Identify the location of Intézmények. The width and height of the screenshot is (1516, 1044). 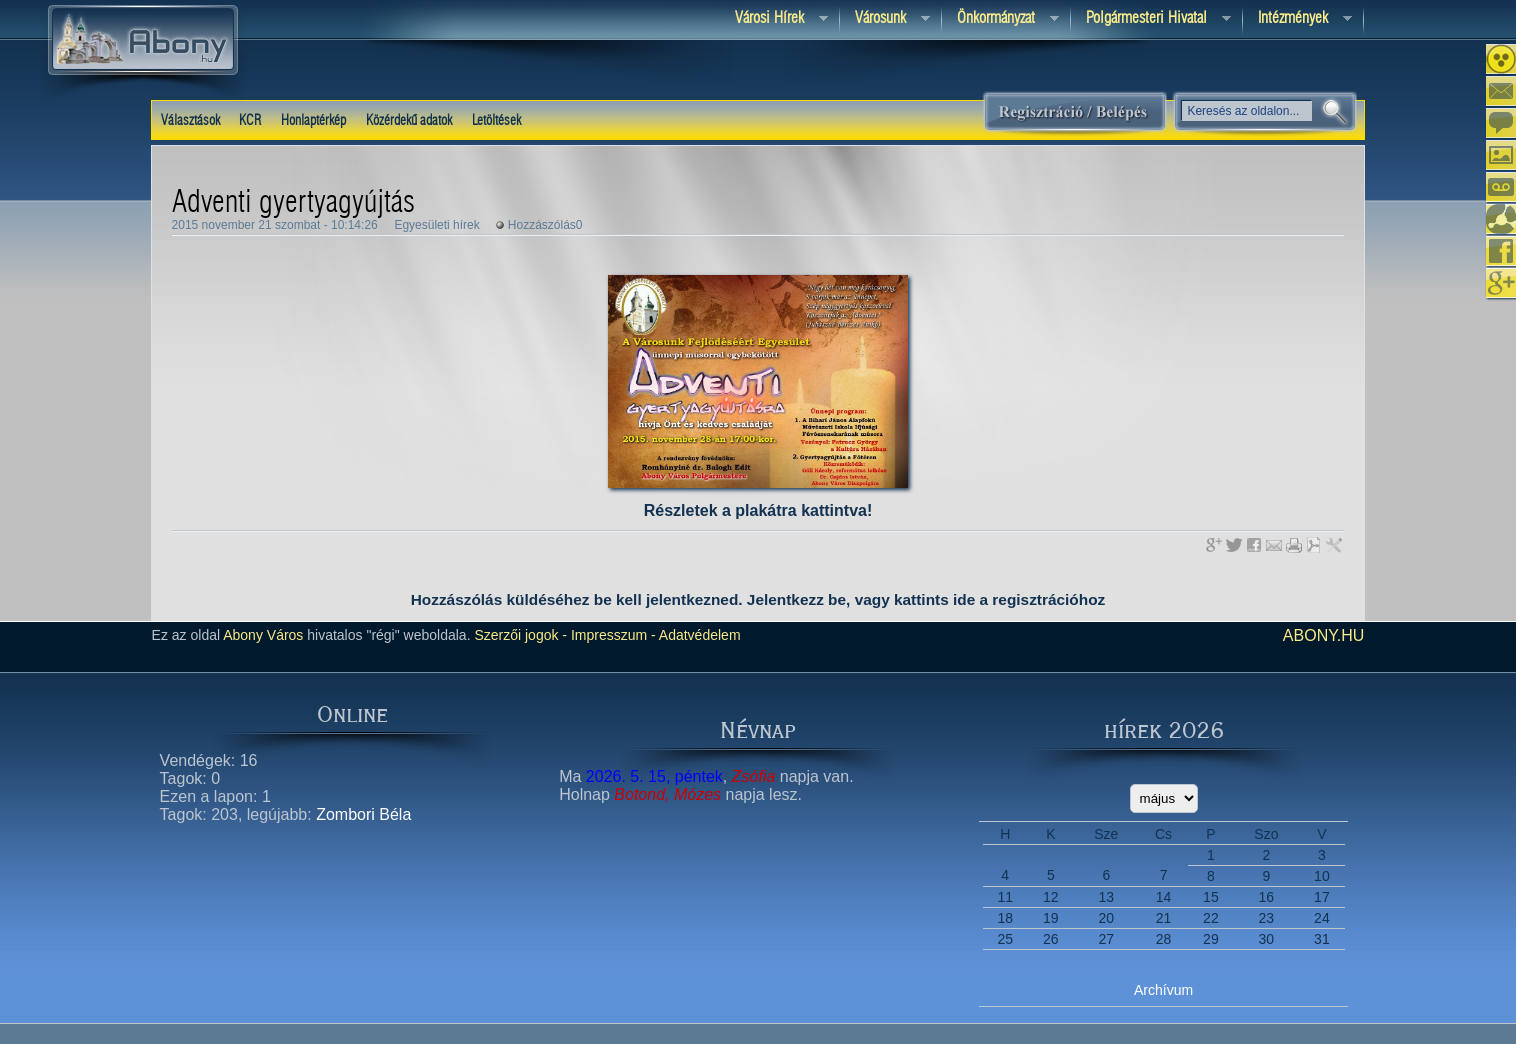
(1297, 19).